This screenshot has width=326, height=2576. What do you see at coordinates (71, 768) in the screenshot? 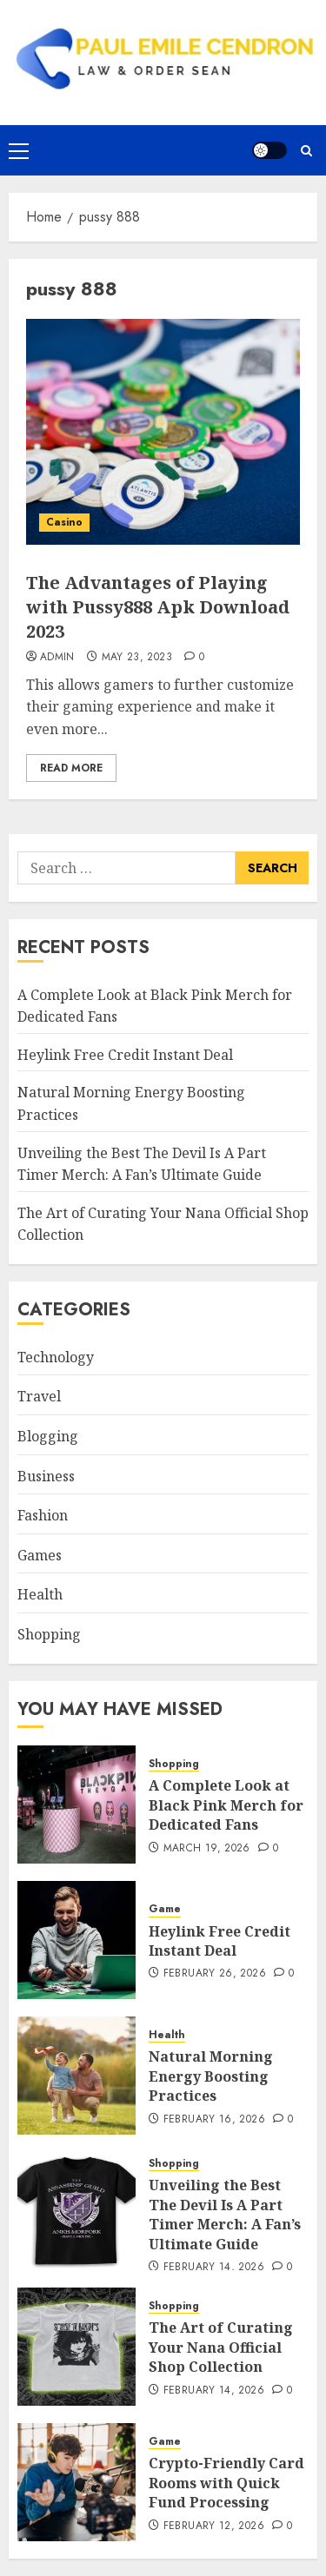
I see `Read More` at bounding box center [71, 768].